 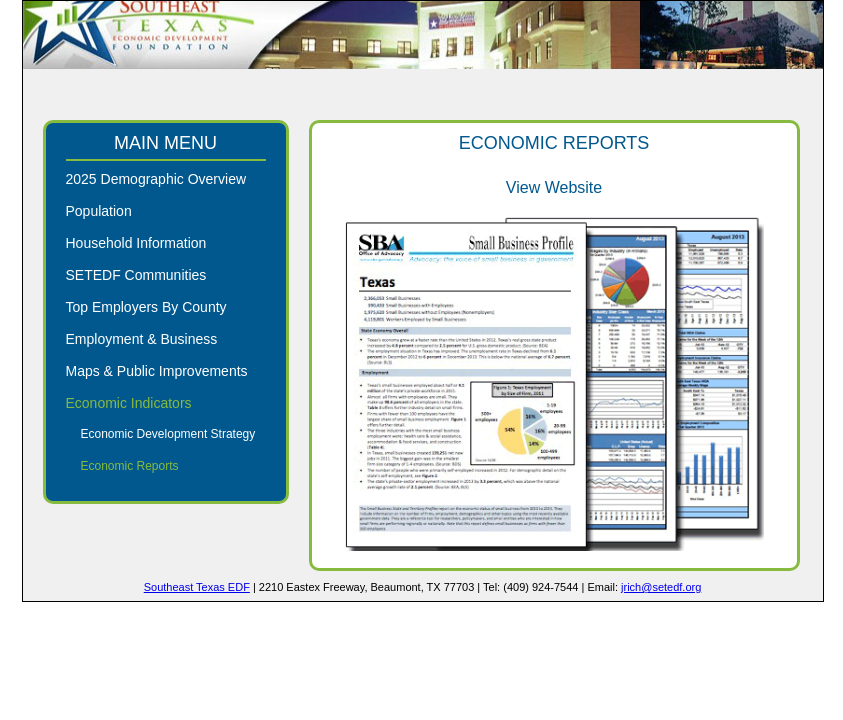 What do you see at coordinates (130, 466) in the screenshot?
I see `Economic Reports` at bounding box center [130, 466].